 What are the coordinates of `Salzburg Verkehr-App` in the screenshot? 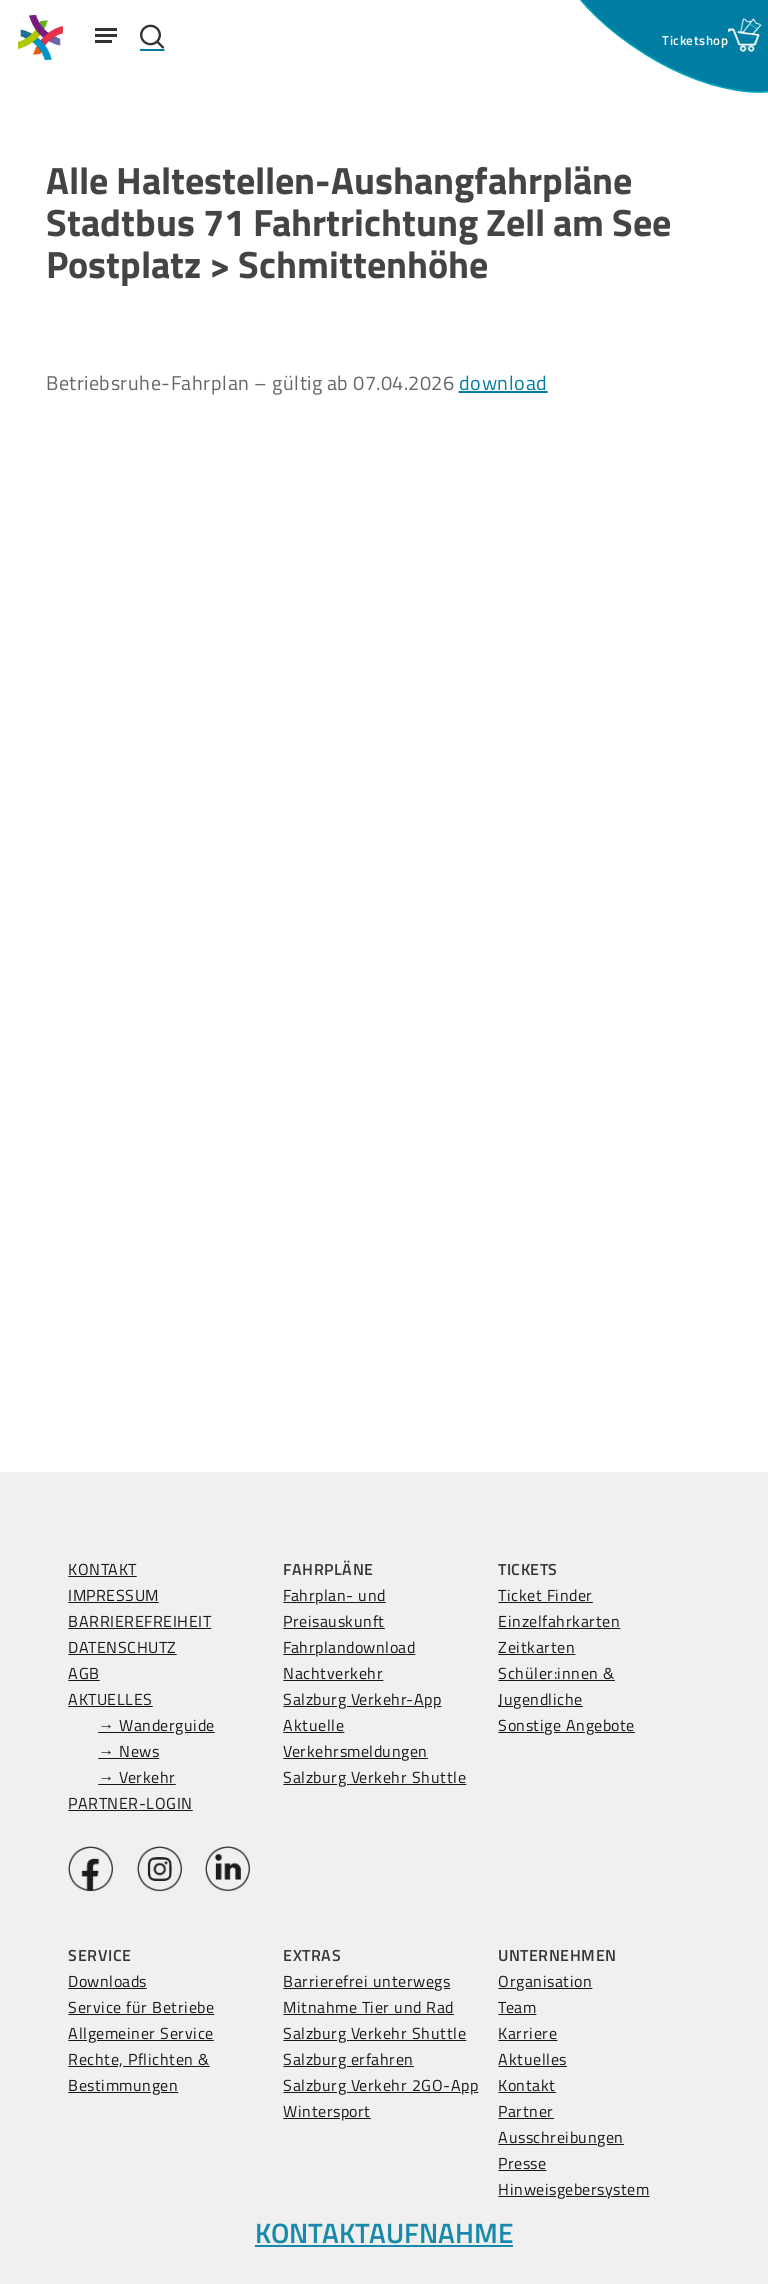 It's located at (362, 1699).